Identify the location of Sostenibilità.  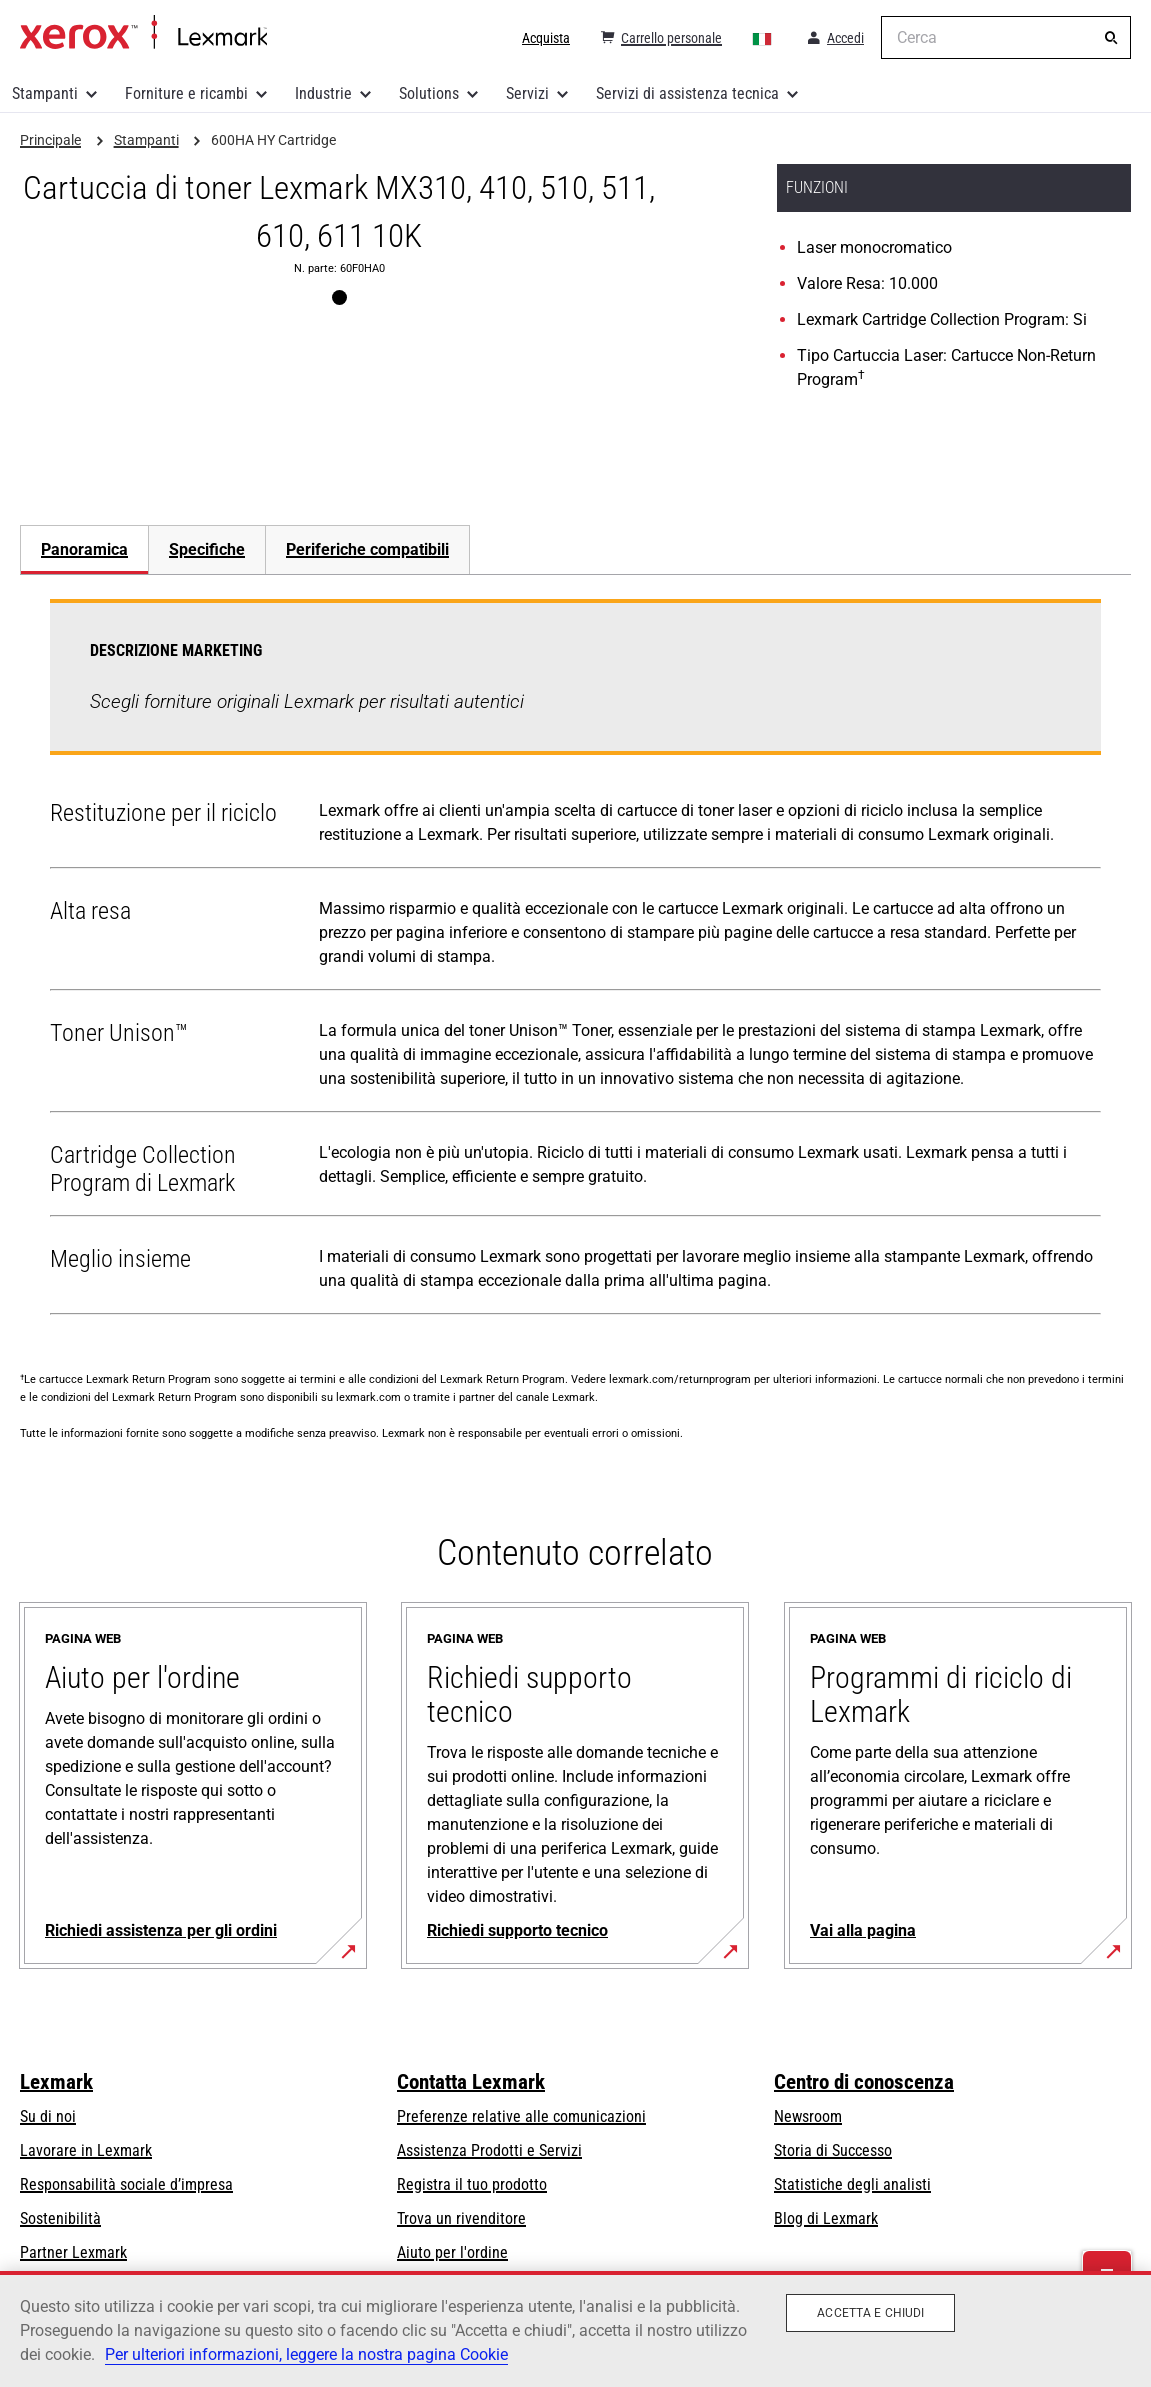
(60, 2218).